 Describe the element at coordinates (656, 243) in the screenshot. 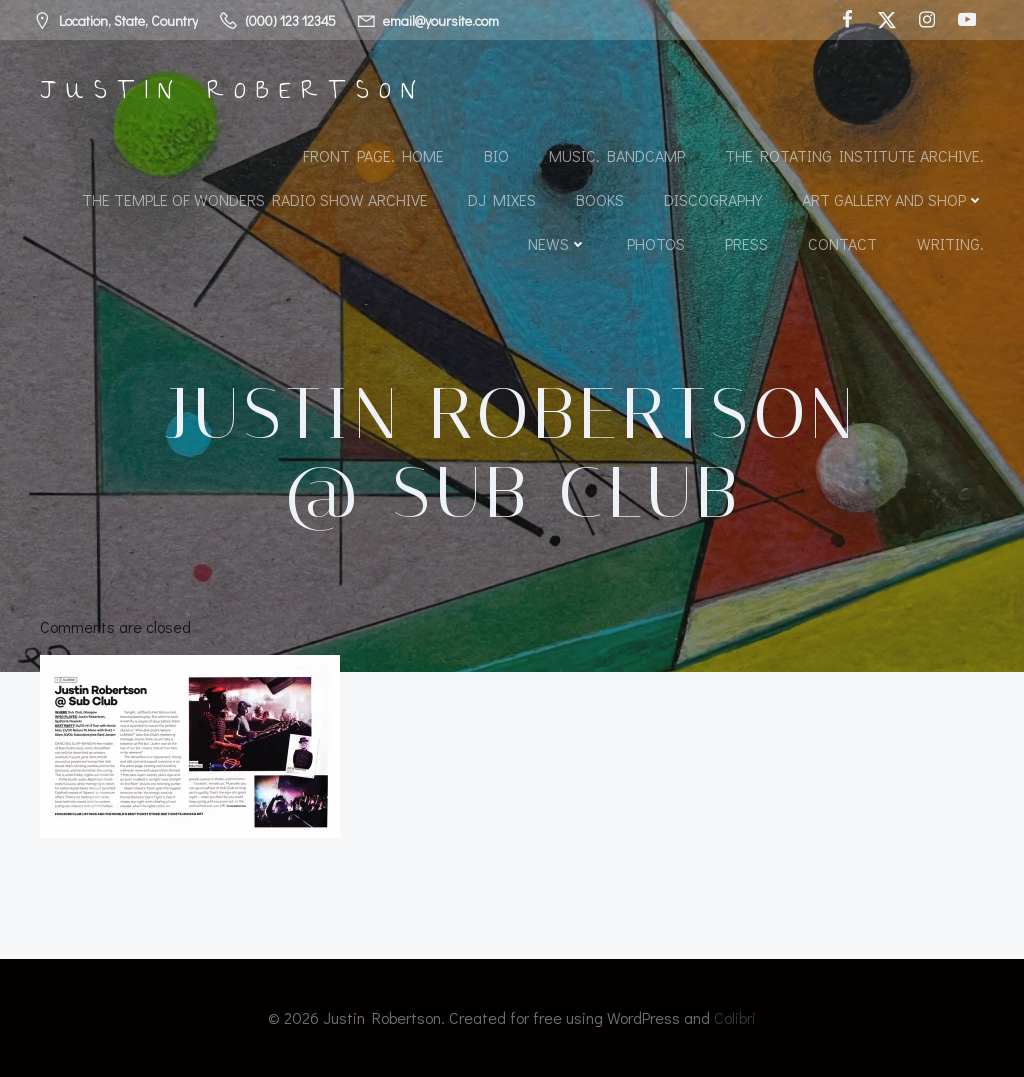

I see `Photos` at that location.